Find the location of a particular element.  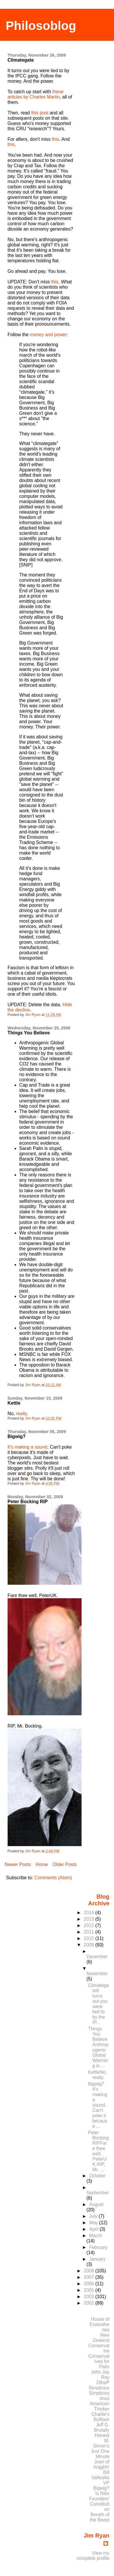

Home is located at coordinates (42, 1864).